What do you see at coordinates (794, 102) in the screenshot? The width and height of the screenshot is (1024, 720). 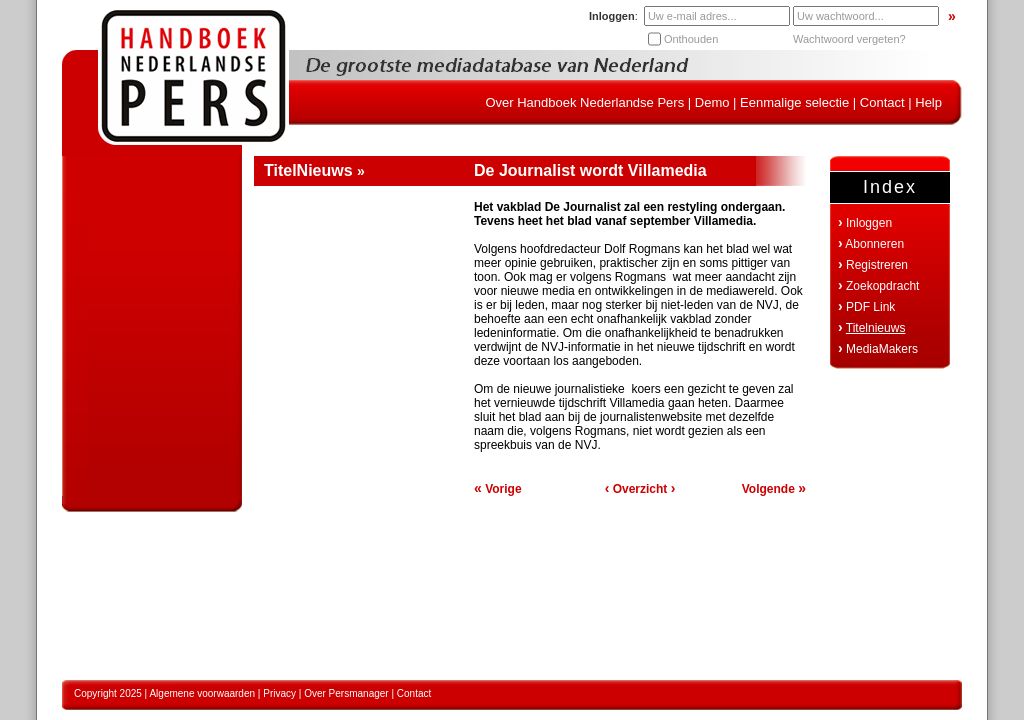 I see `Eenmalige selectie` at bounding box center [794, 102].